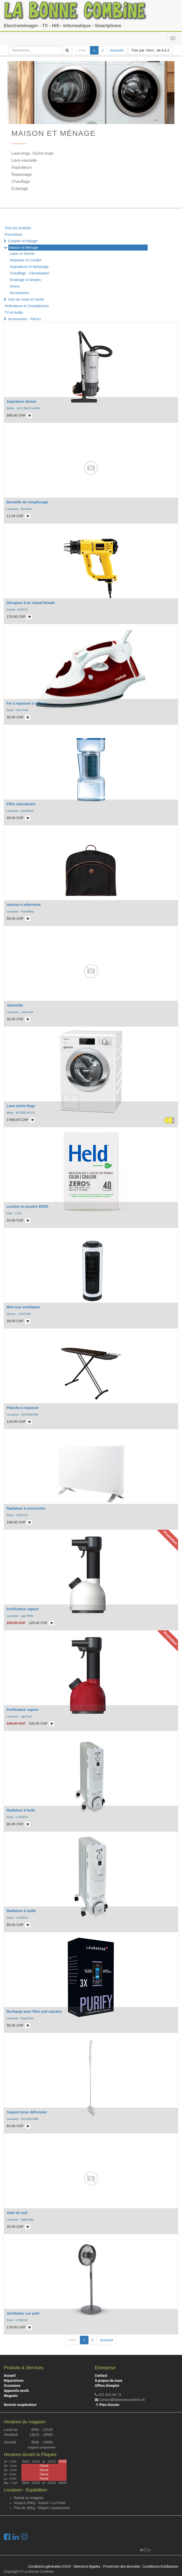  What do you see at coordinates (23, 2313) in the screenshot?
I see `Ventilateur sur pied` at bounding box center [23, 2313].